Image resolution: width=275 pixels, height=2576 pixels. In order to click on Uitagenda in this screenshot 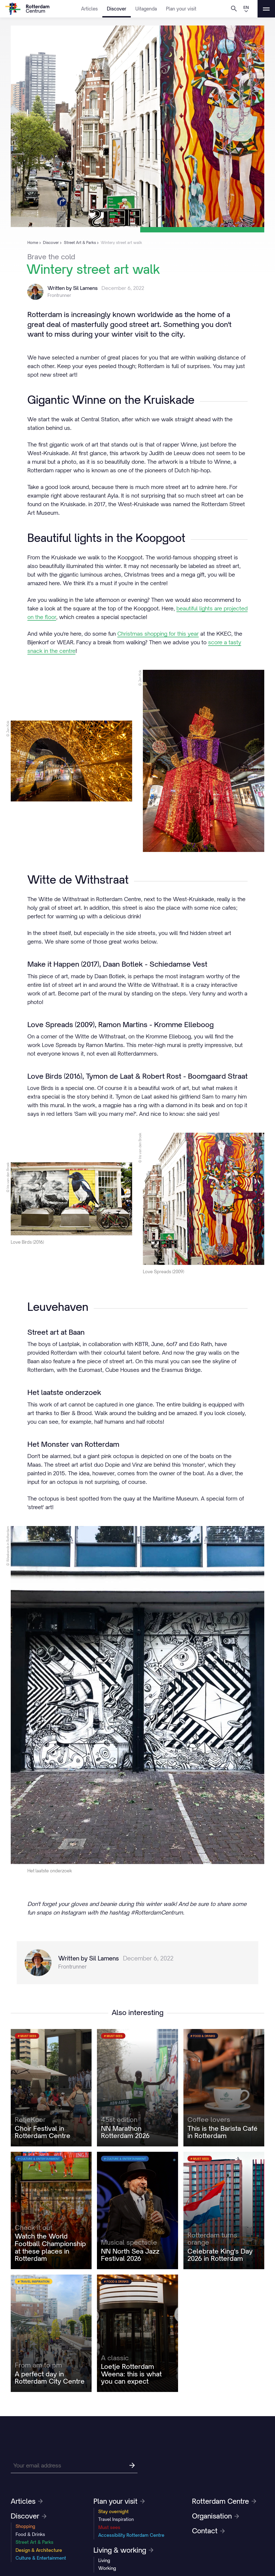, I will do `click(146, 9)`.